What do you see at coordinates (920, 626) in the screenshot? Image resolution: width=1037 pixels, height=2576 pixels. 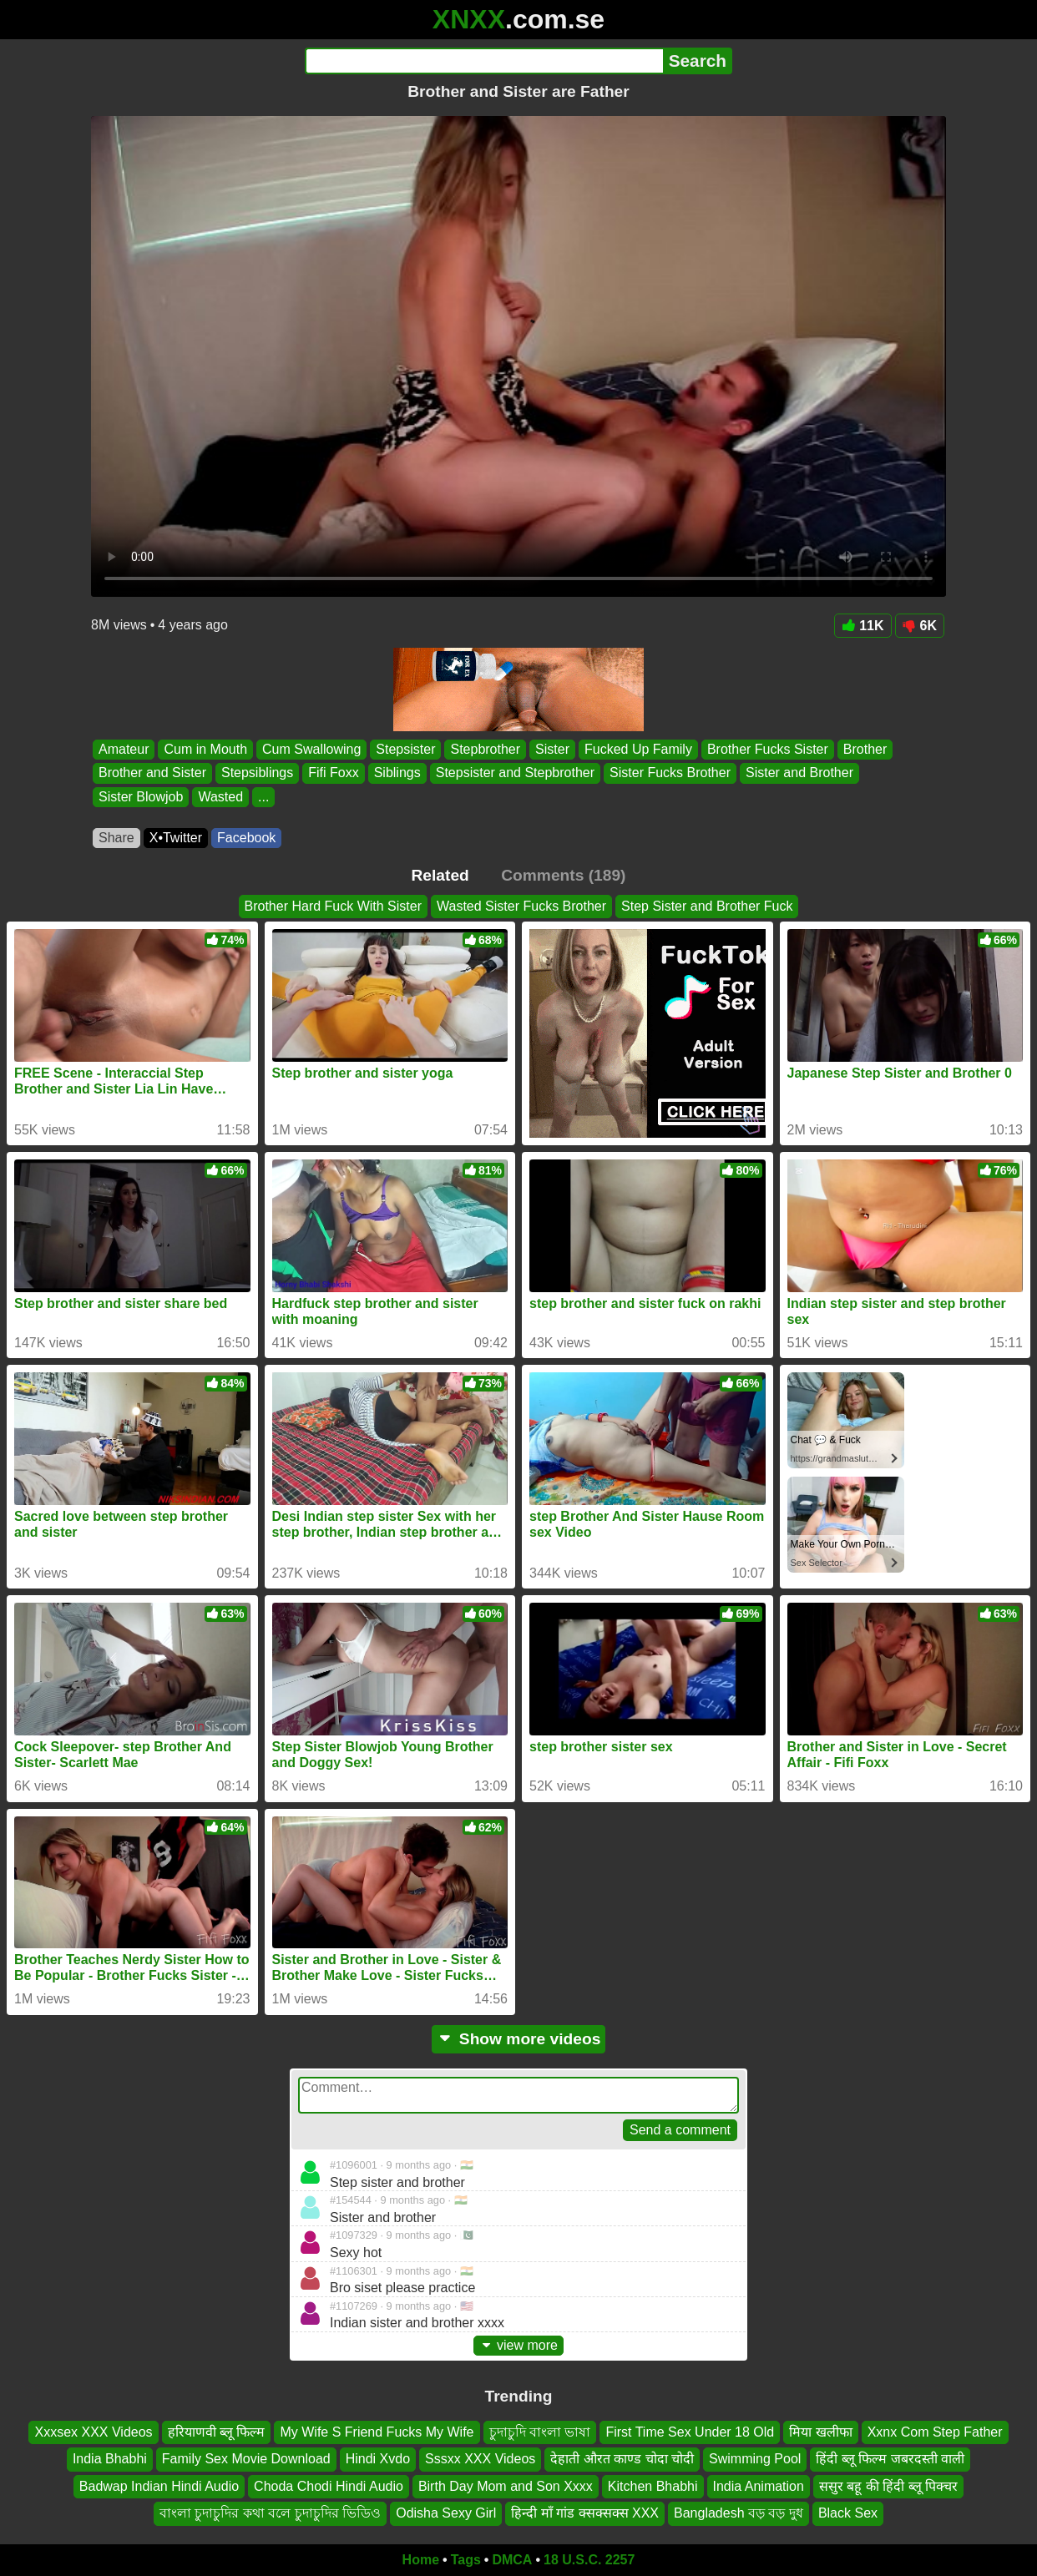 I see `6K` at bounding box center [920, 626].